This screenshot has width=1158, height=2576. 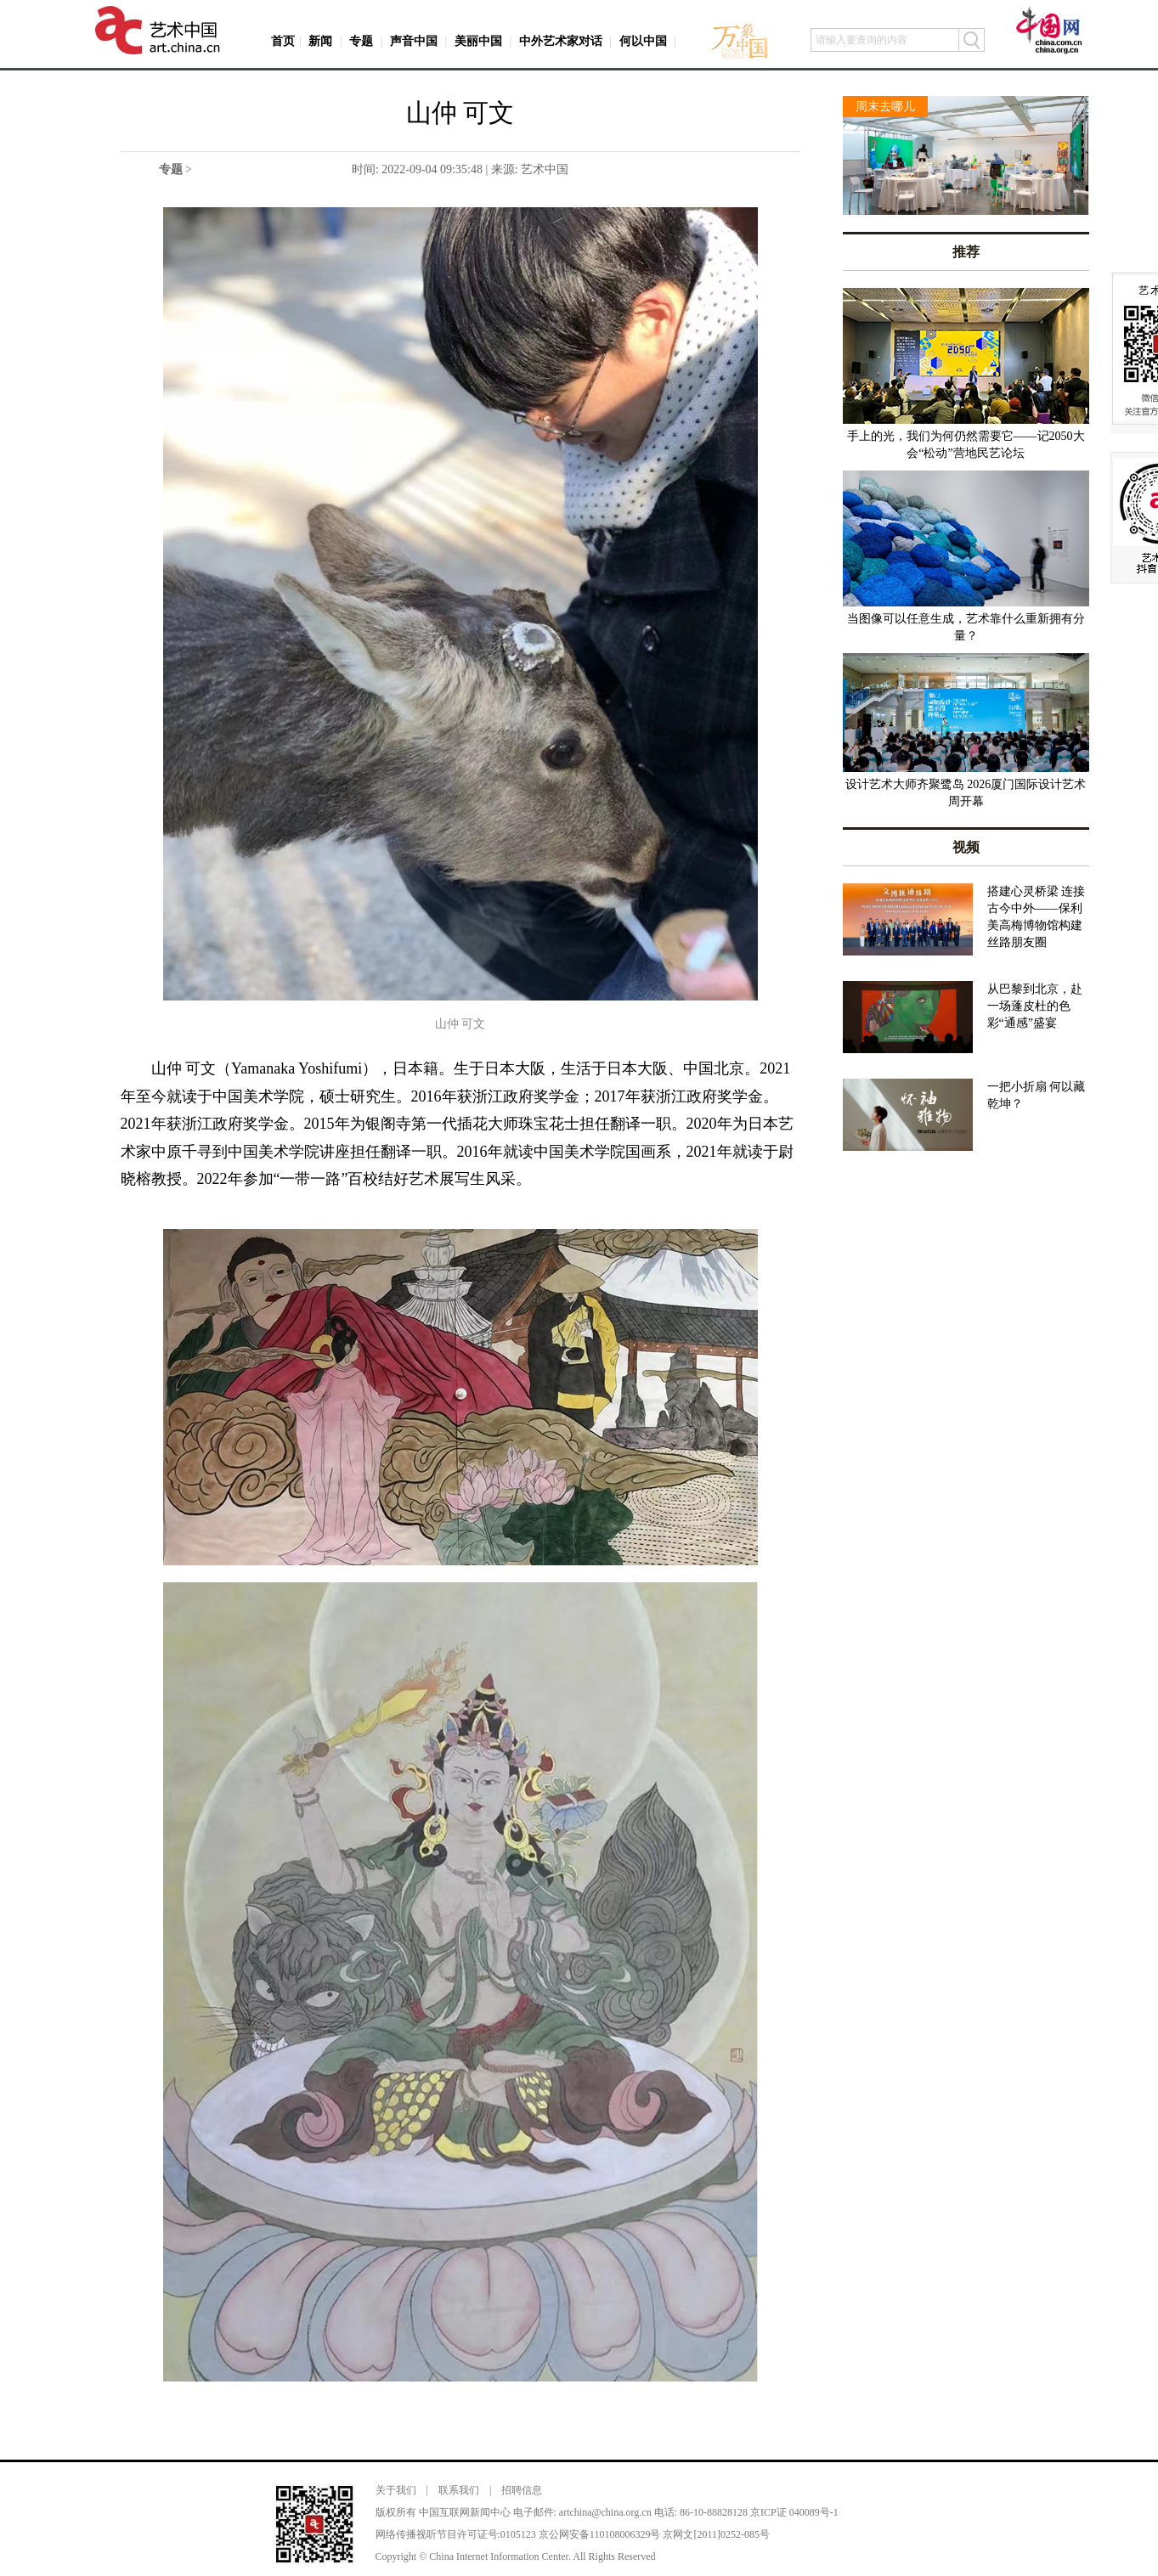 What do you see at coordinates (478, 41) in the screenshot?
I see `美丽中国` at bounding box center [478, 41].